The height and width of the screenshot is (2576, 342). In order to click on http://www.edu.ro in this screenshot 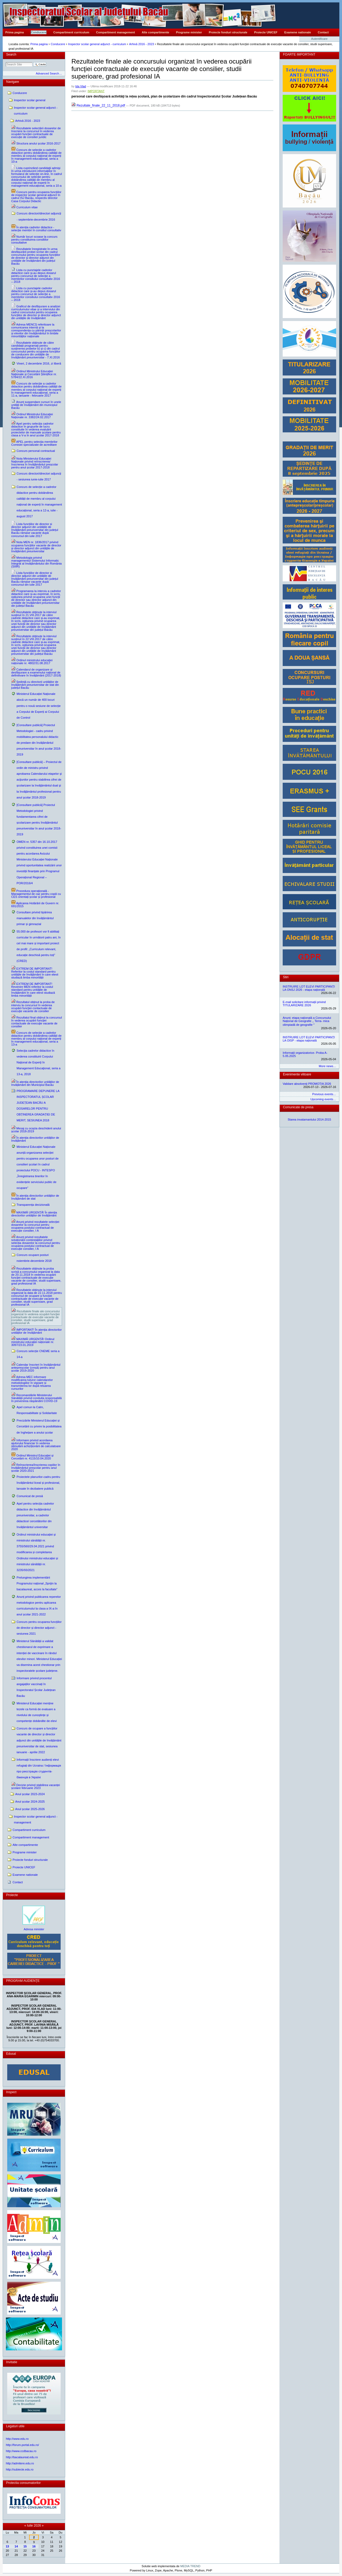, I will do `click(17, 2438)`.